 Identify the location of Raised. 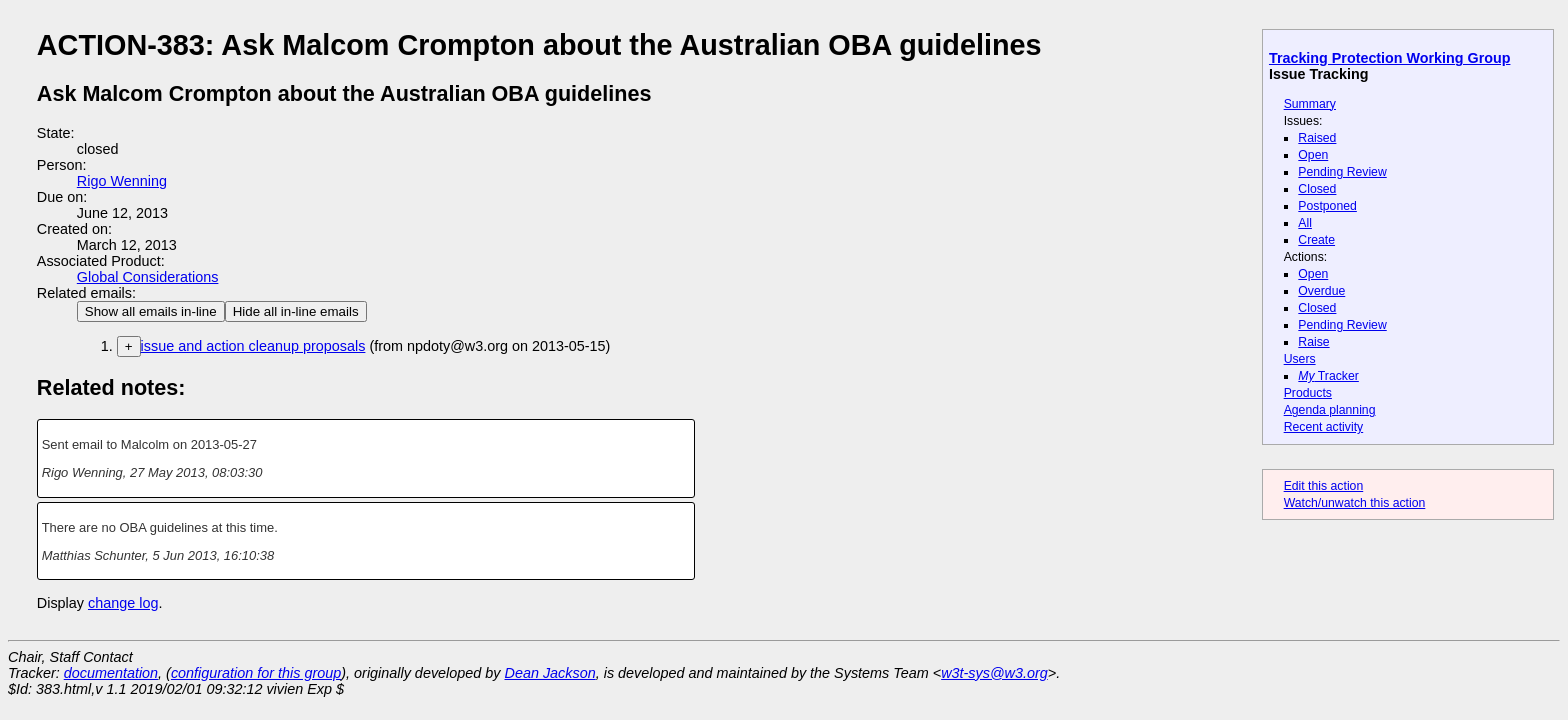
(1317, 138).